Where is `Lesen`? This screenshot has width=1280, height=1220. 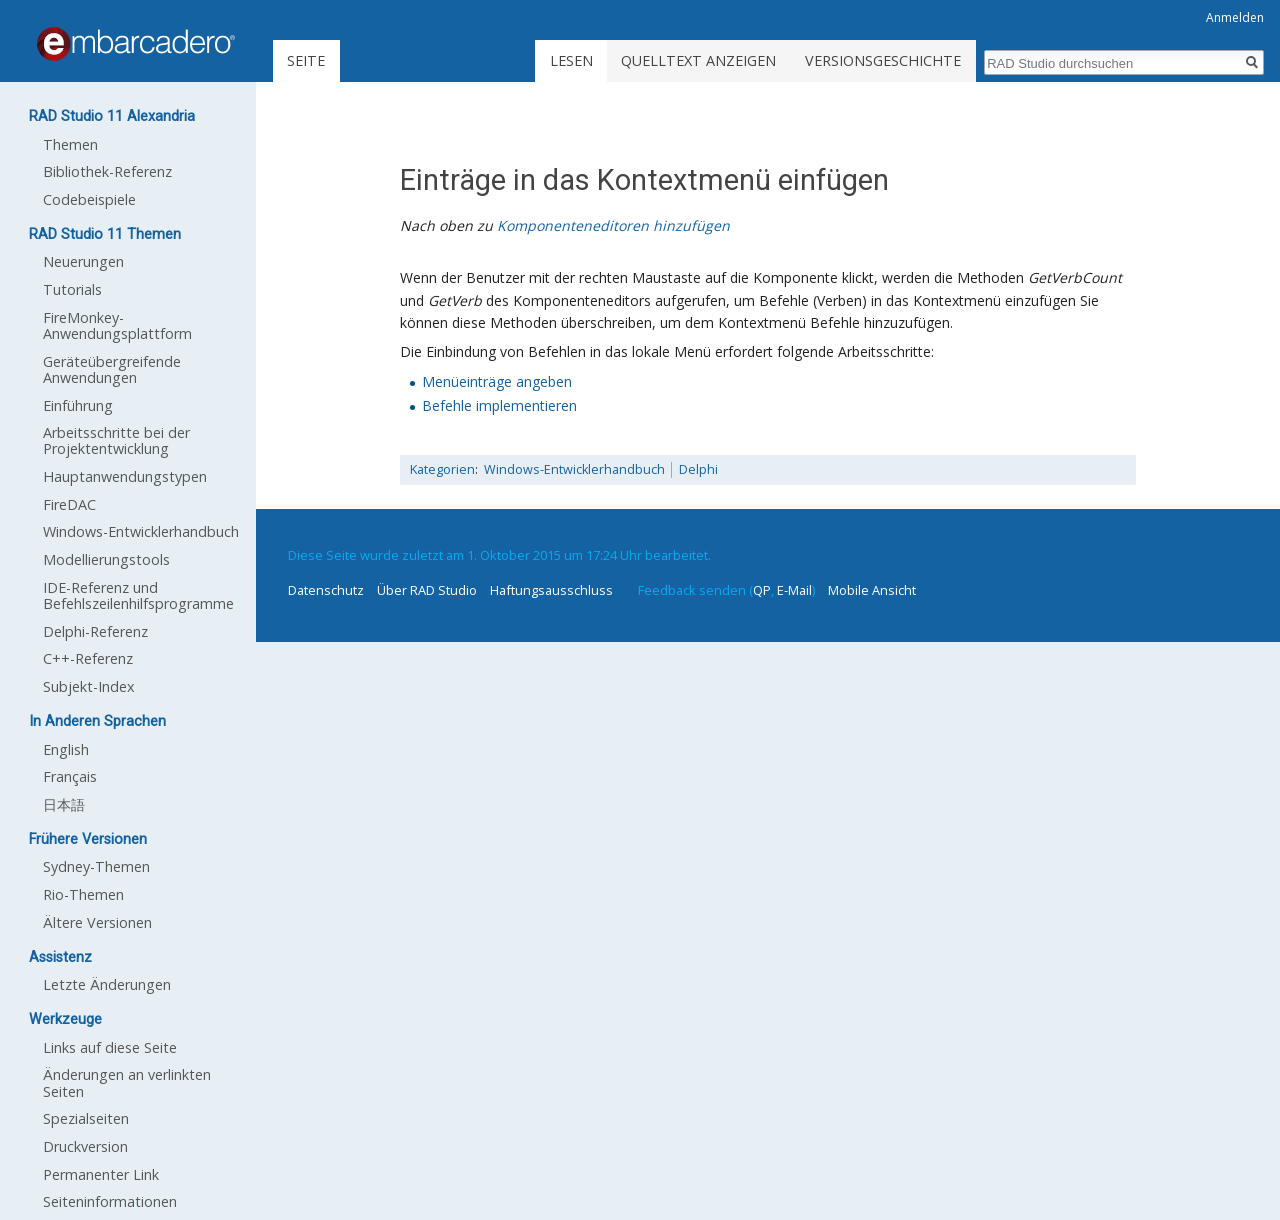
Lesen is located at coordinates (571, 60).